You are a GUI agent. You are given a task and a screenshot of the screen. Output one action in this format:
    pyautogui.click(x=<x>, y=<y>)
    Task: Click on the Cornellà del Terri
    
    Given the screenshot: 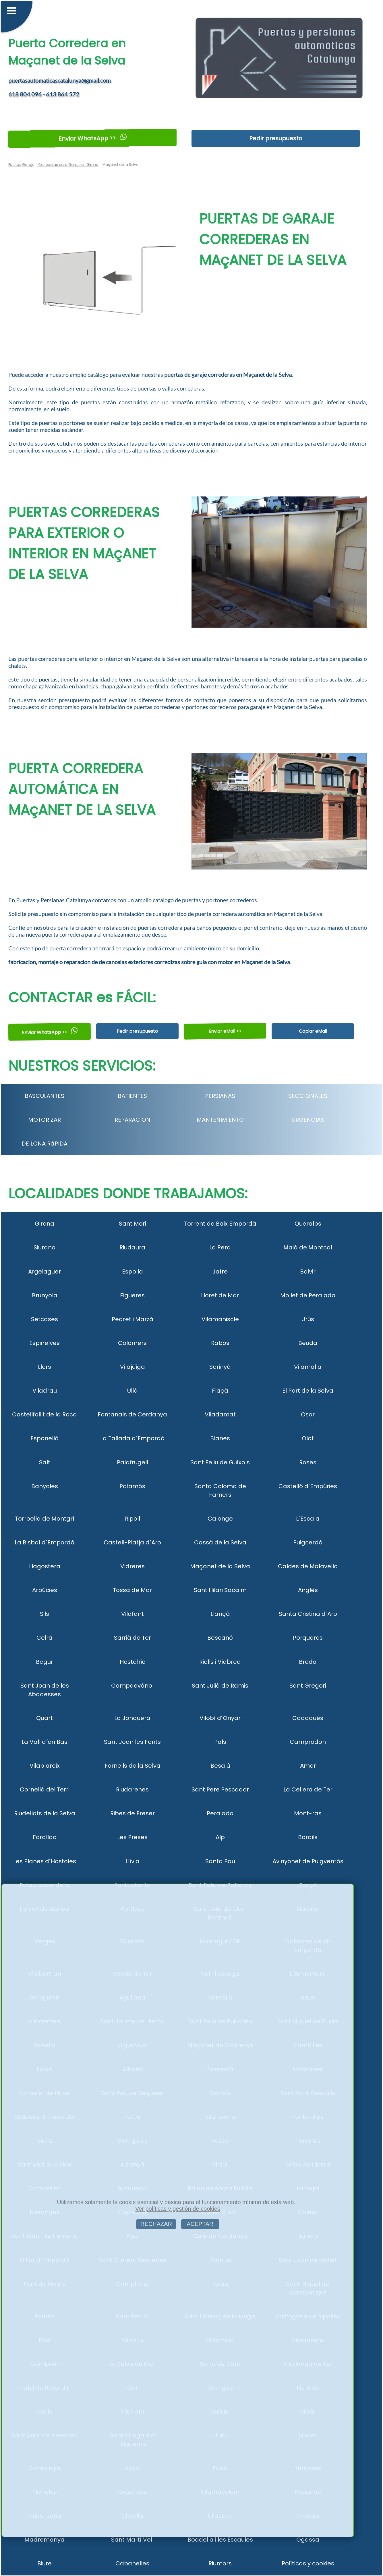 What is the action you would take?
    pyautogui.click(x=44, y=1789)
    